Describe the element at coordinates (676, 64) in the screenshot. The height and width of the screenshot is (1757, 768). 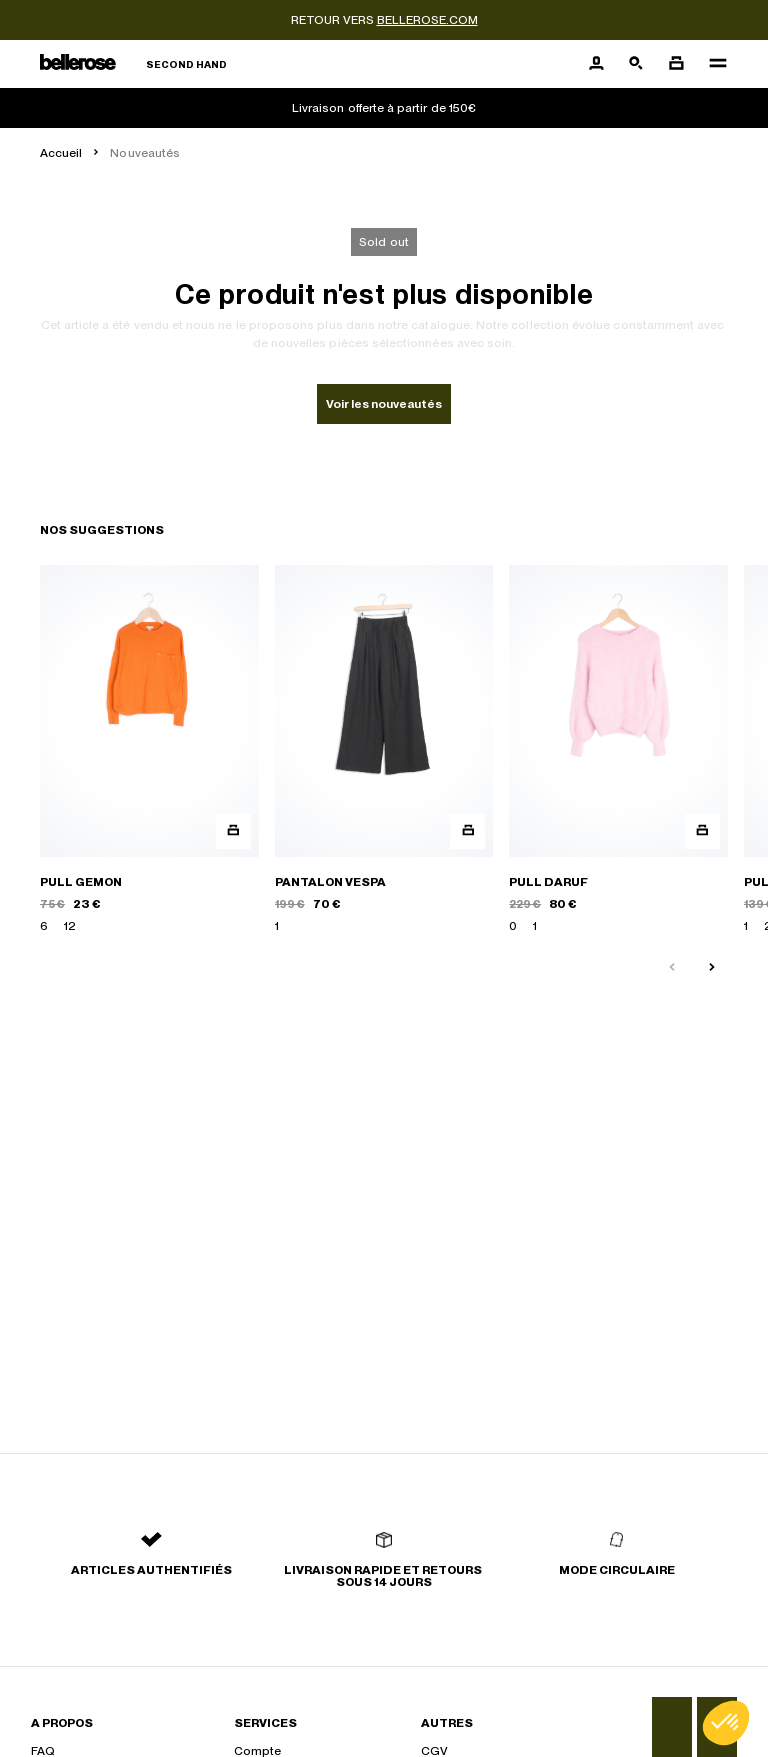
I see `[Bouton panier]` at that location.